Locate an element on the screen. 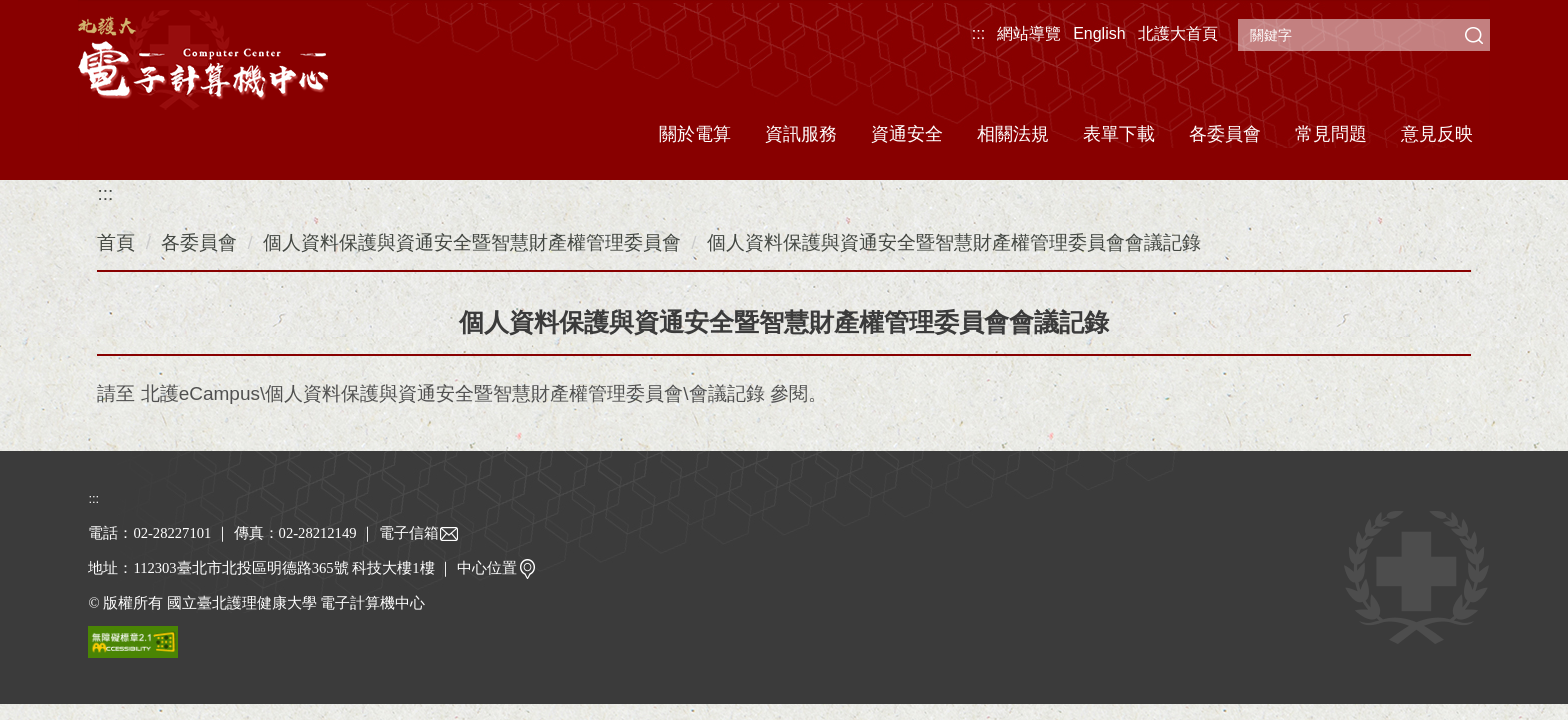 Image resolution: width=1568 pixels, height=720 pixels. 網站導覽 is located at coordinates (1029, 33).